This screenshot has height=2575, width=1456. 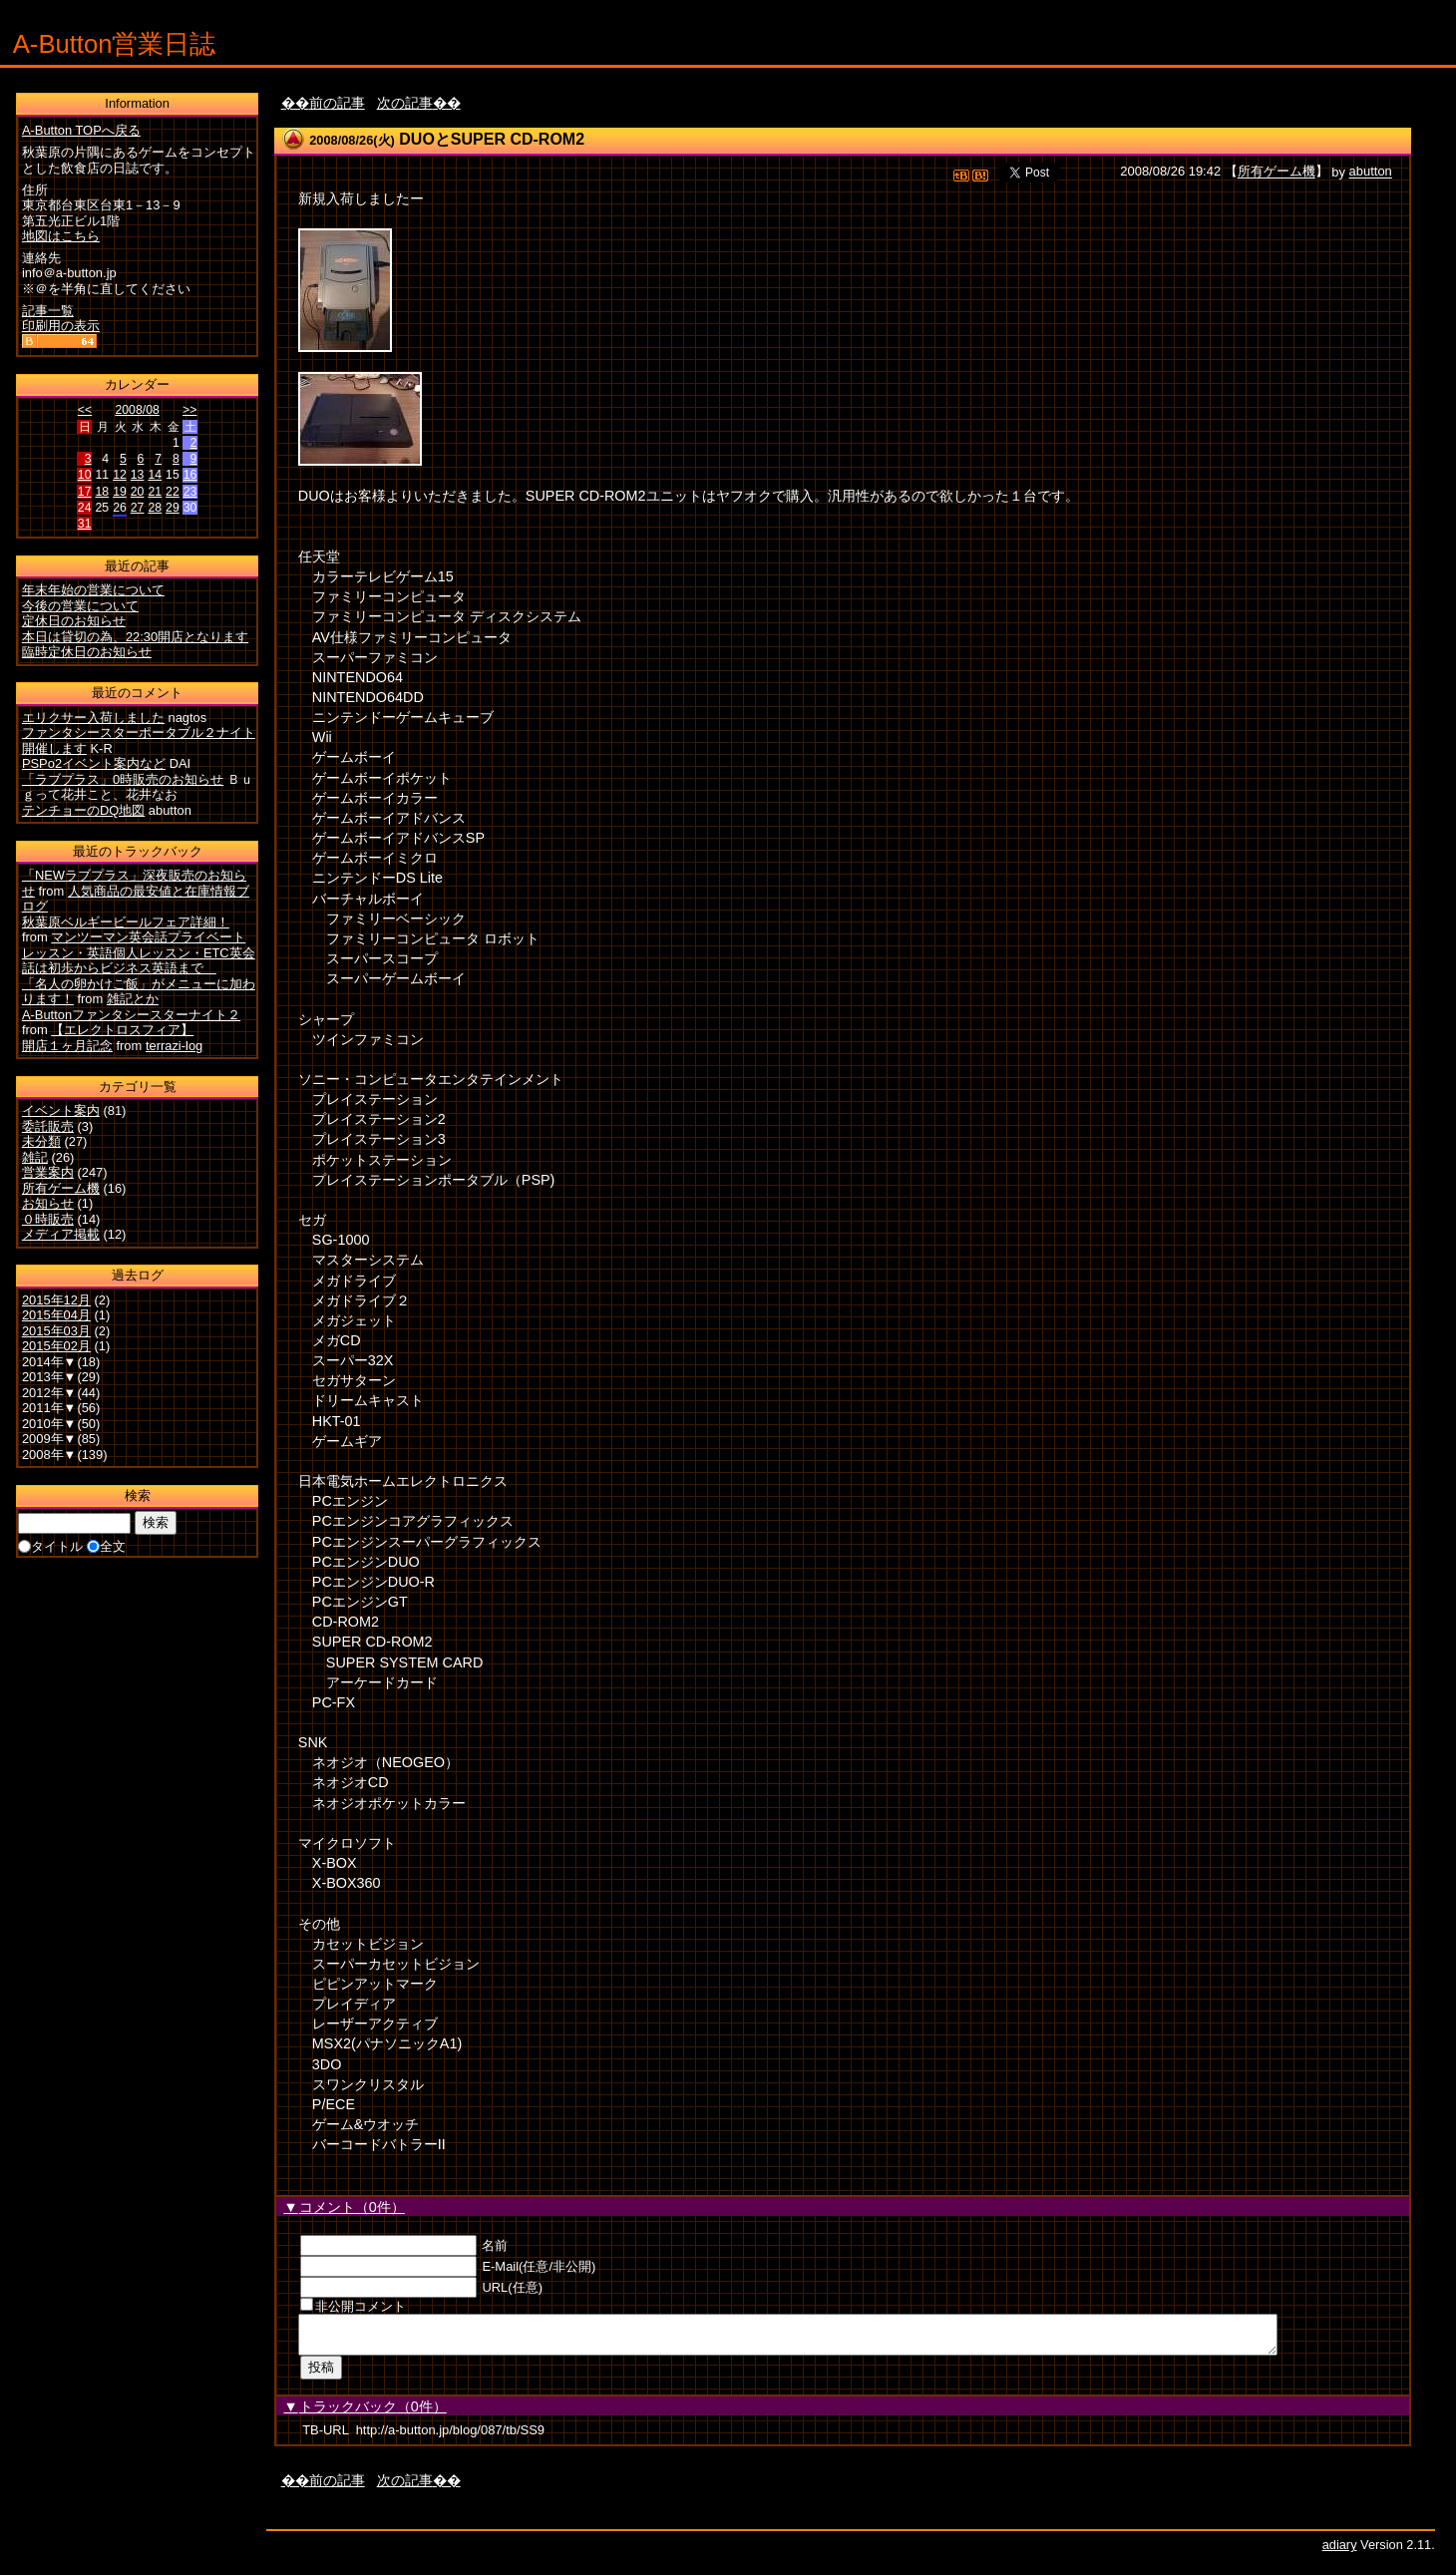 I want to click on 2009年▼, so click(x=49, y=1438).